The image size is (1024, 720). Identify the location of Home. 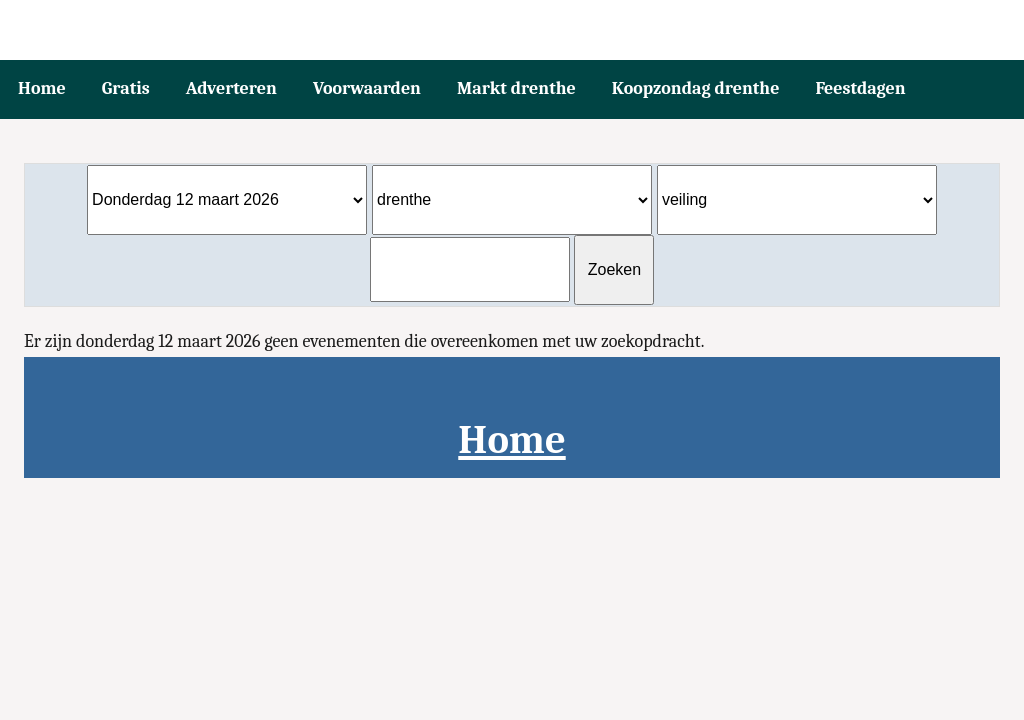
(42, 88).